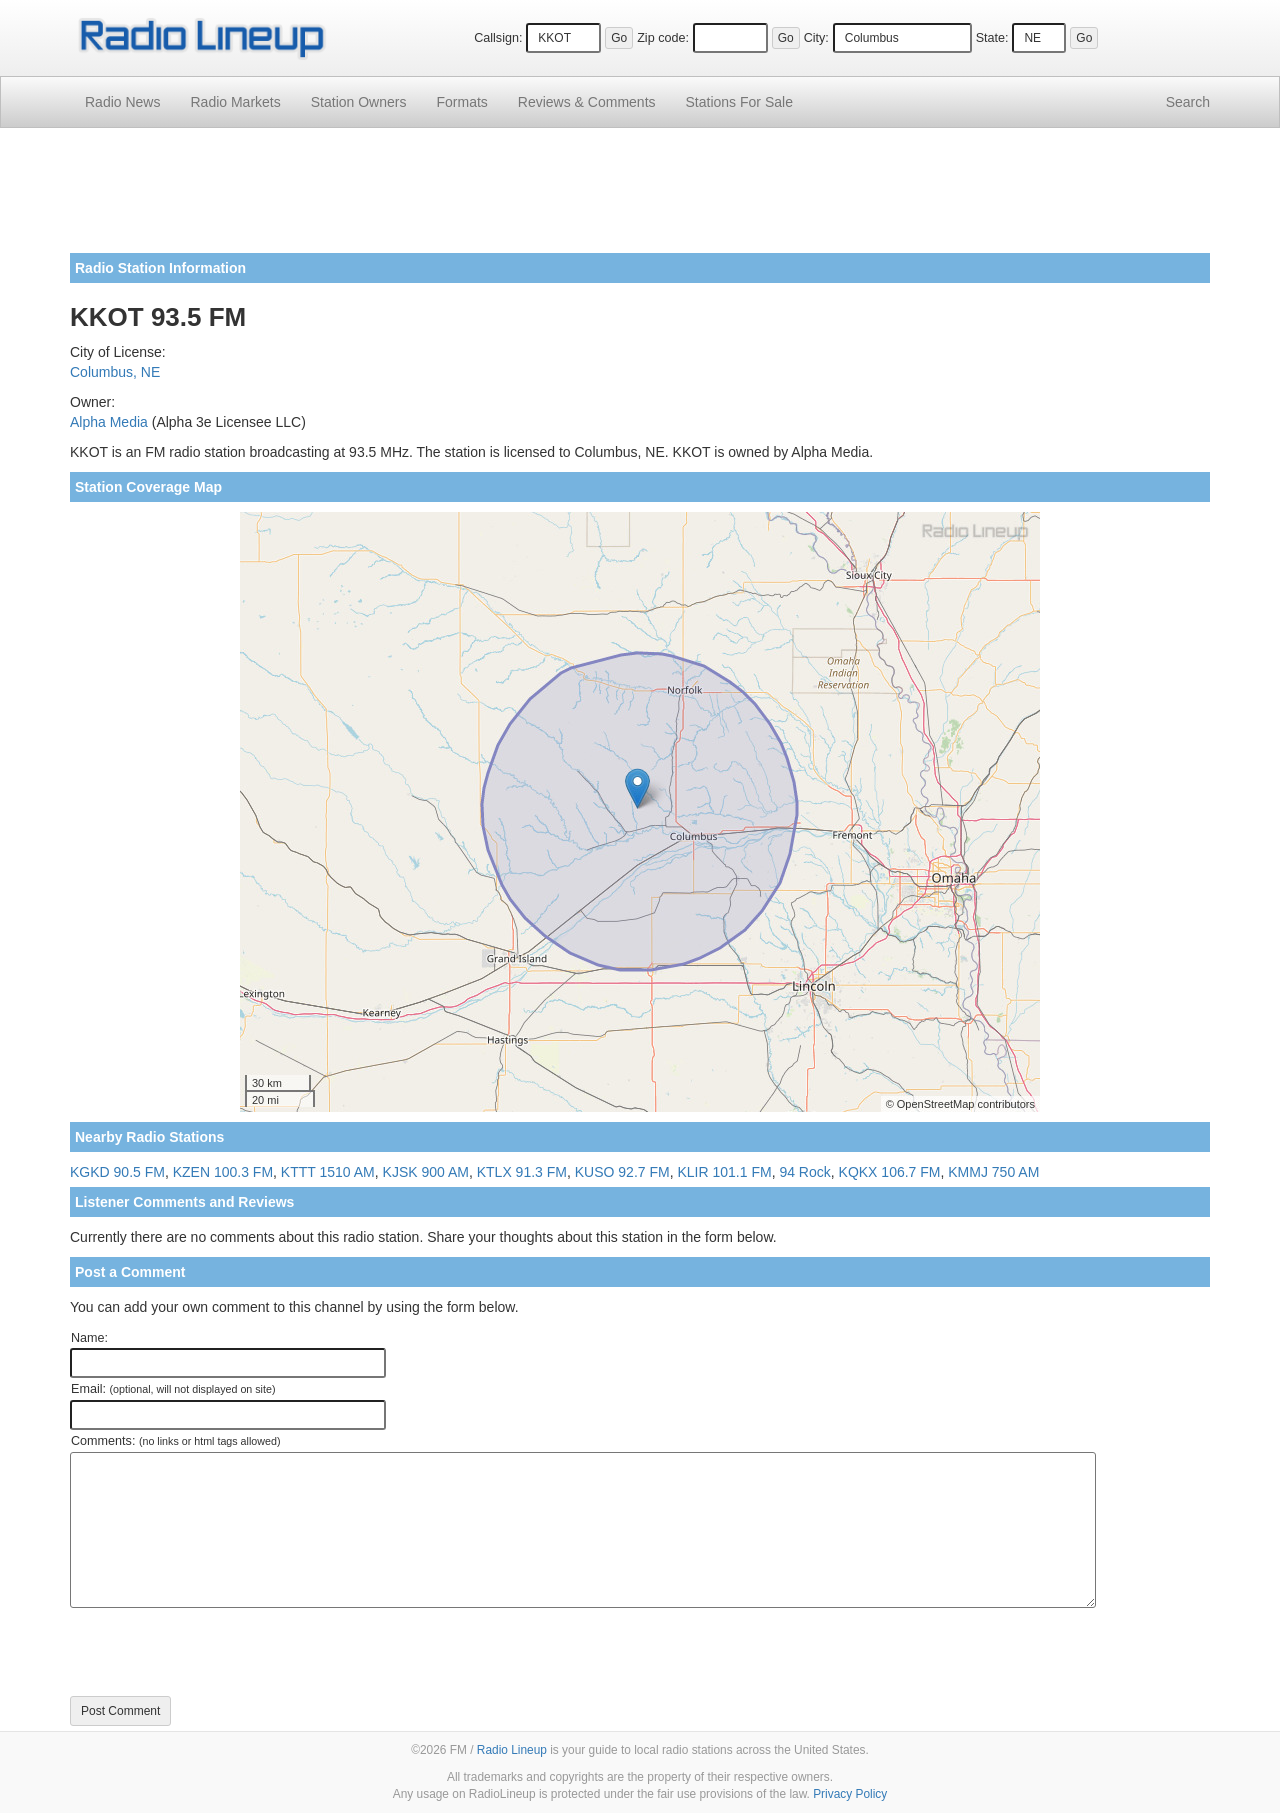 The image size is (1280, 1818). What do you see at coordinates (512, 1750) in the screenshot?
I see `Radio Lineup` at bounding box center [512, 1750].